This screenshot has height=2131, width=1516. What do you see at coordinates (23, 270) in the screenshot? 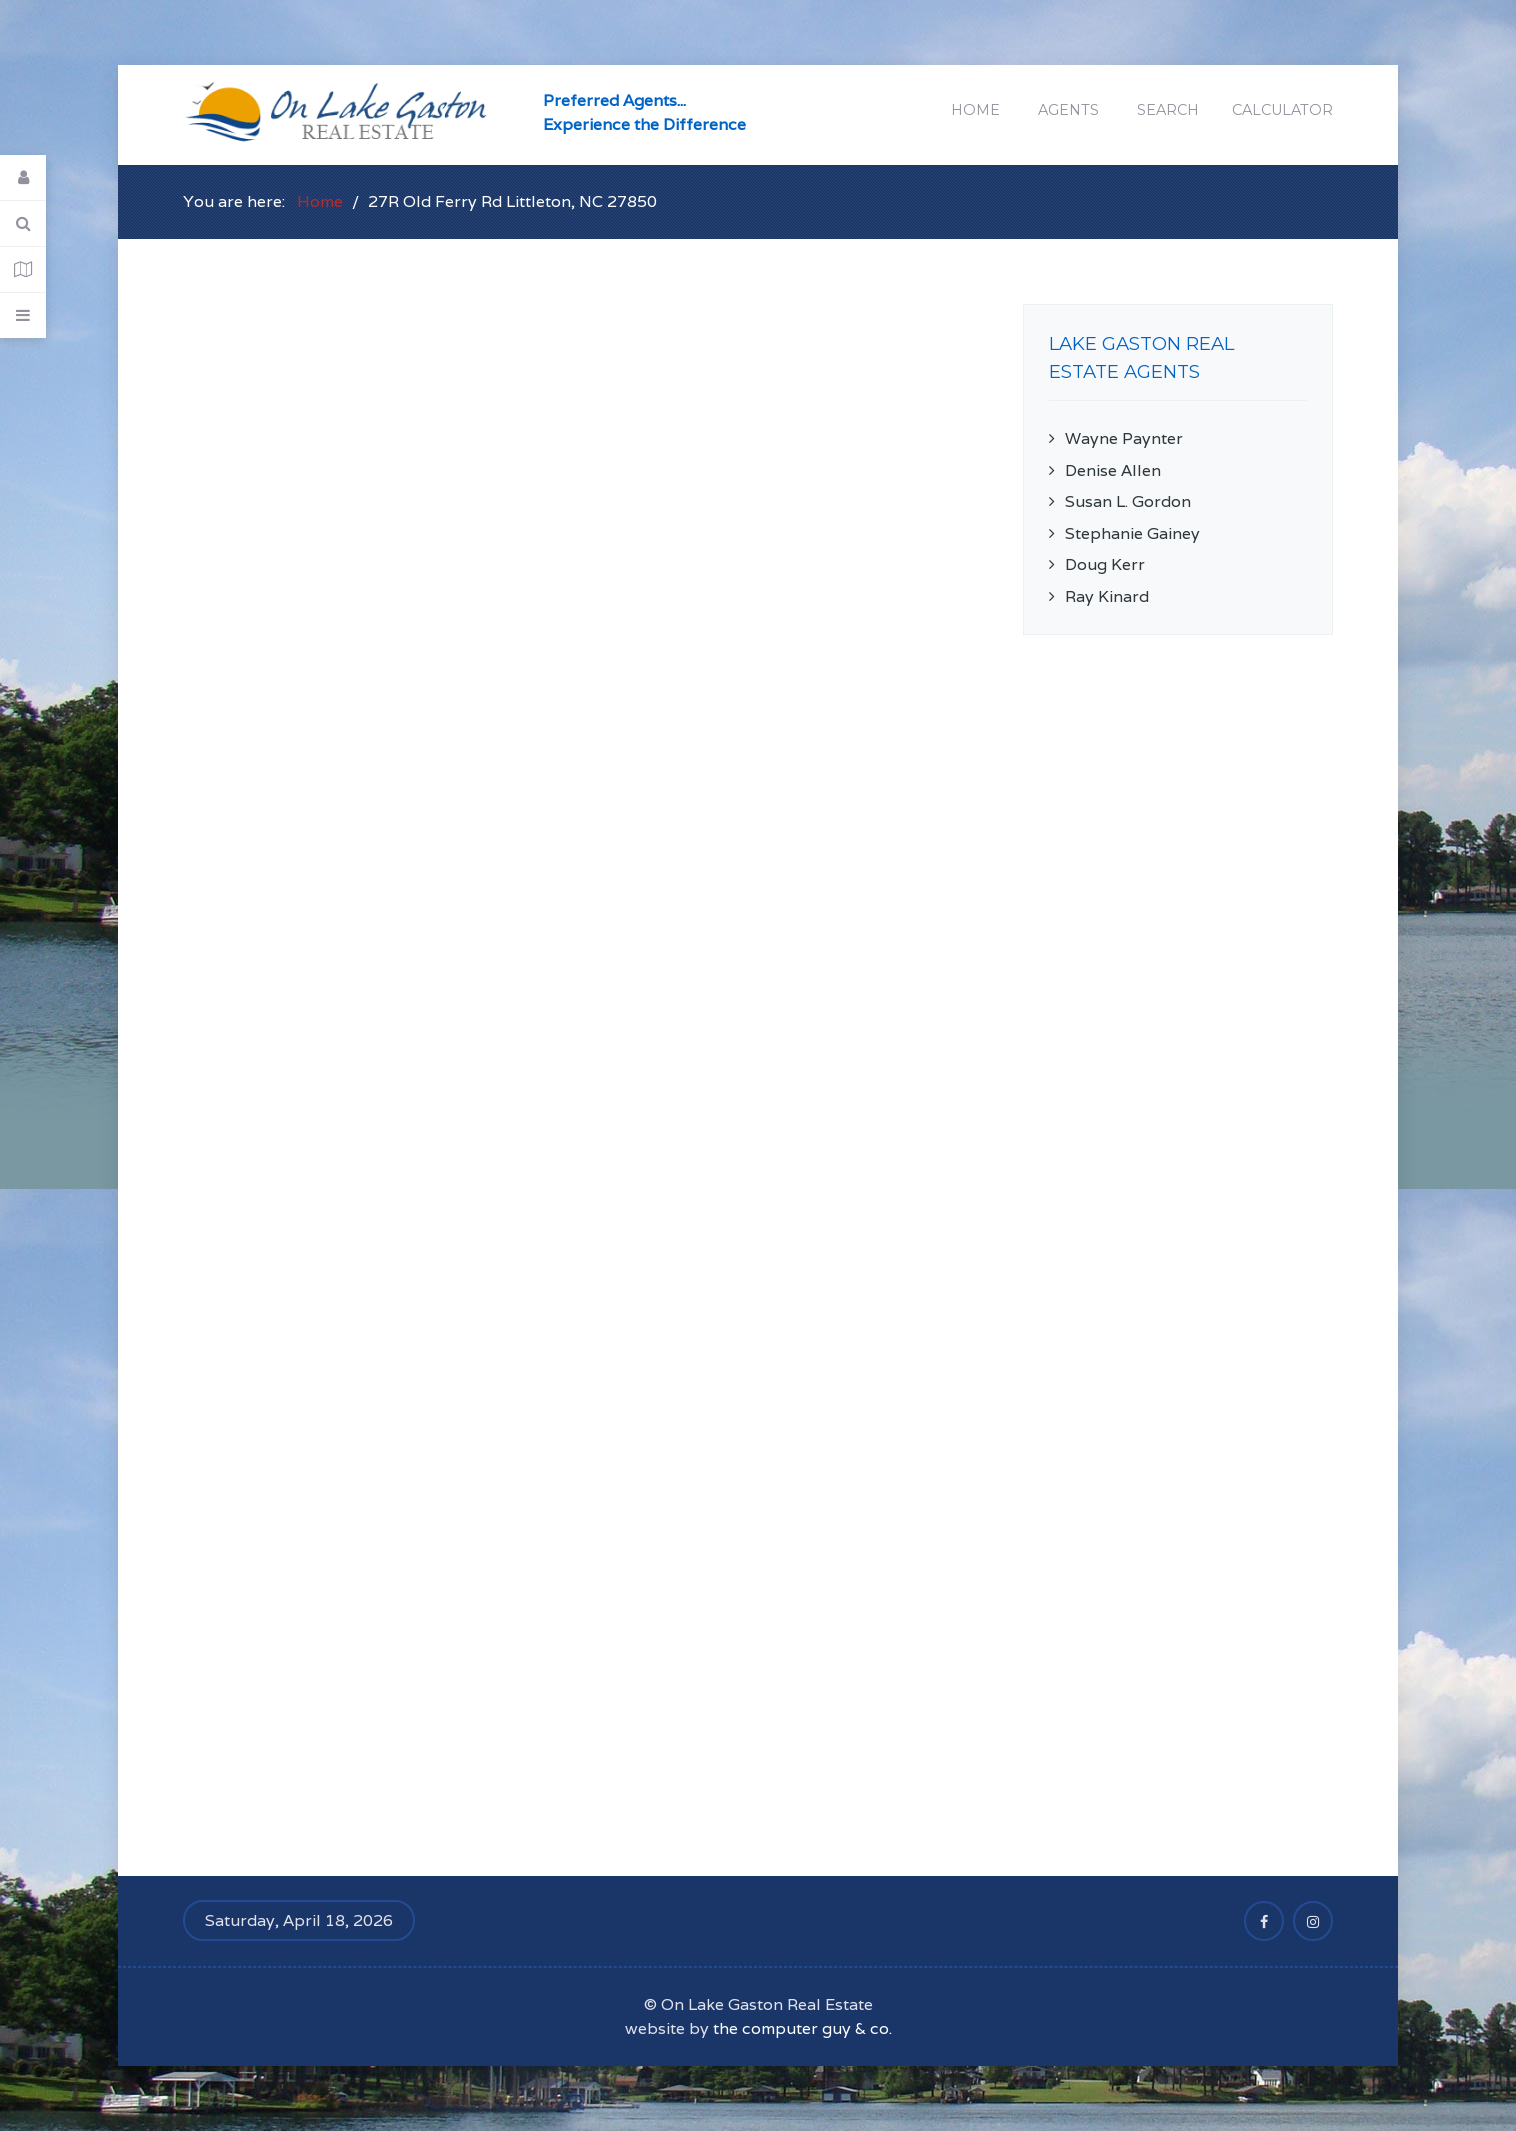
I see `[Contact Details]` at bounding box center [23, 270].